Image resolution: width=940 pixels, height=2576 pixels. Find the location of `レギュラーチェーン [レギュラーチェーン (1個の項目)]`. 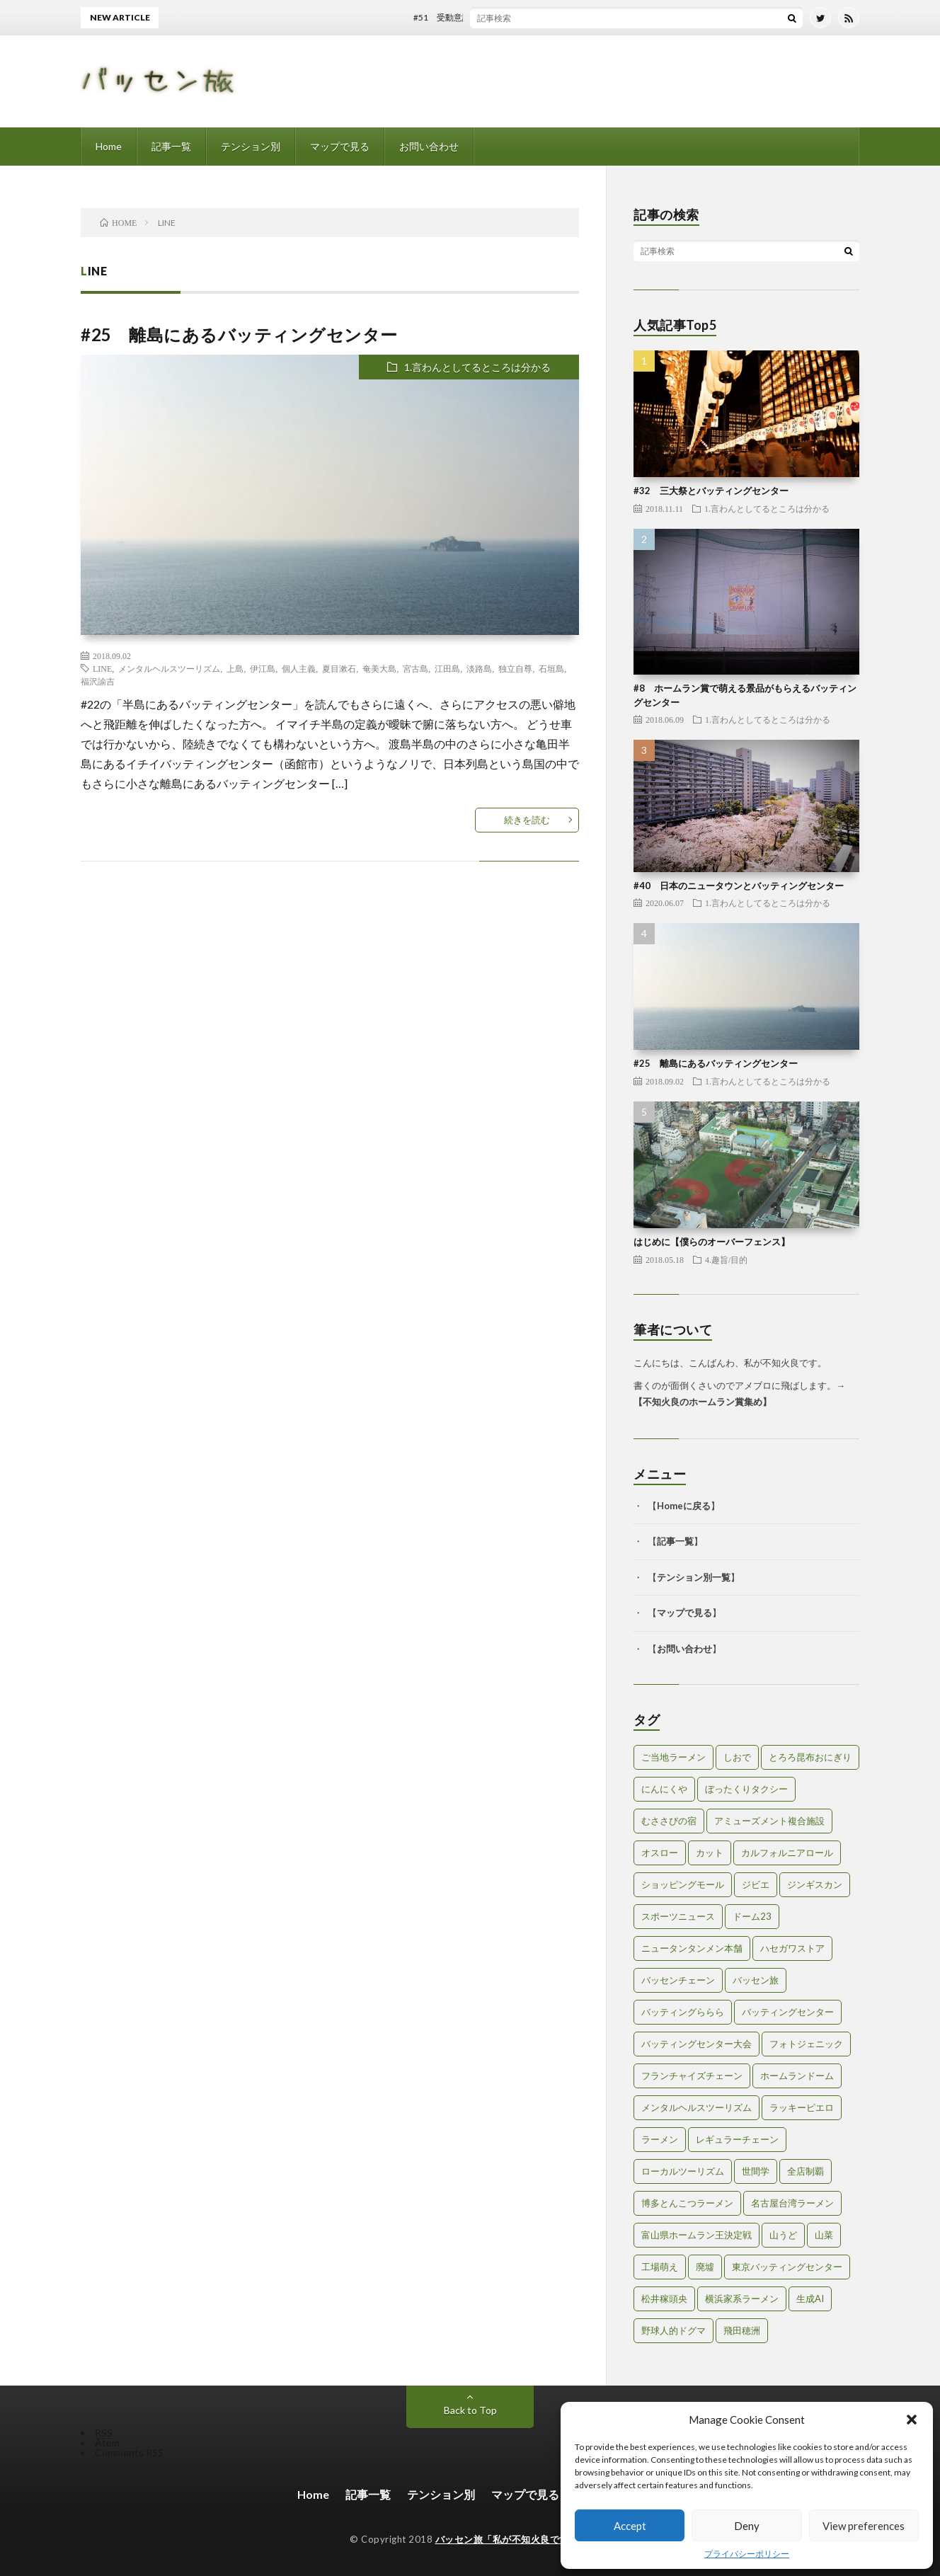

レギュラーチェーン [レギュラーチェーン (1個の項目)] is located at coordinates (737, 2139).